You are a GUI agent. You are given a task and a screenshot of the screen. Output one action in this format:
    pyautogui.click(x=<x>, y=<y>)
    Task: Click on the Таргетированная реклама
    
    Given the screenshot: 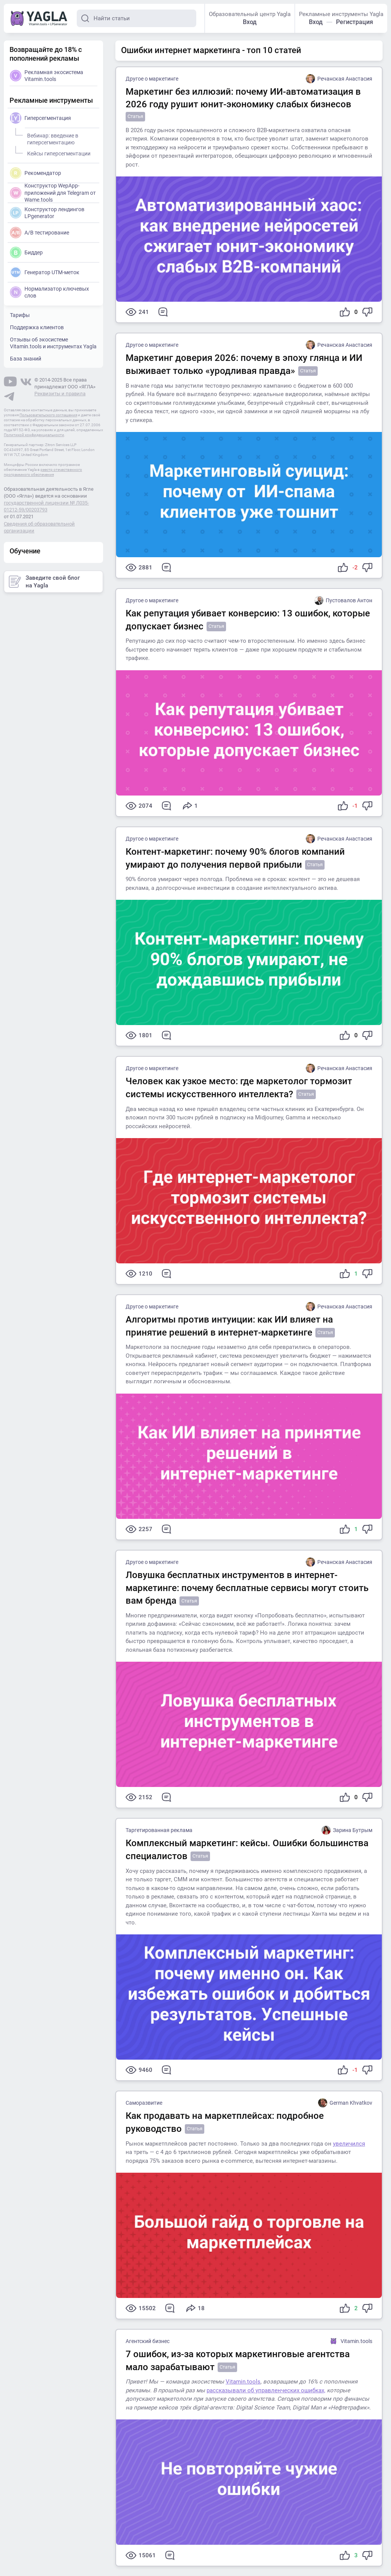 What is the action you would take?
    pyautogui.click(x=159, y=1830)
    